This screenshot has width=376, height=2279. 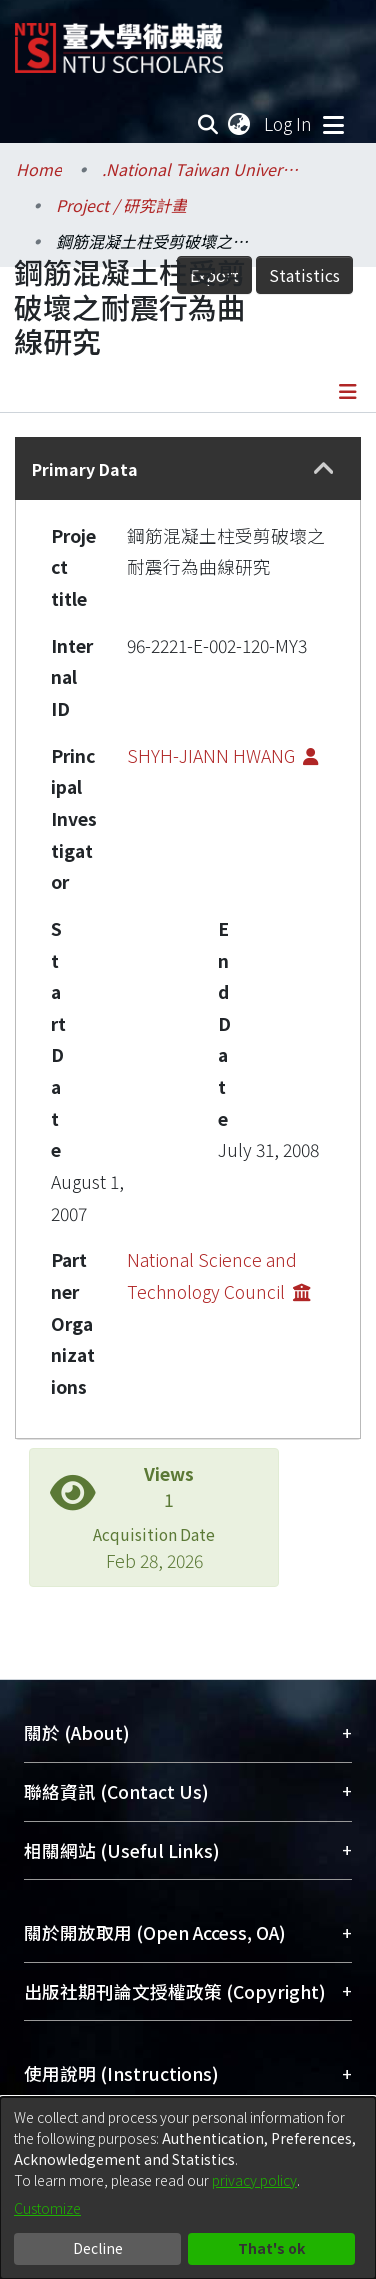 What do you see at coordinates (85, 469) in the screenshot?
I see `Primary Data` at bounding box center [85, 469].